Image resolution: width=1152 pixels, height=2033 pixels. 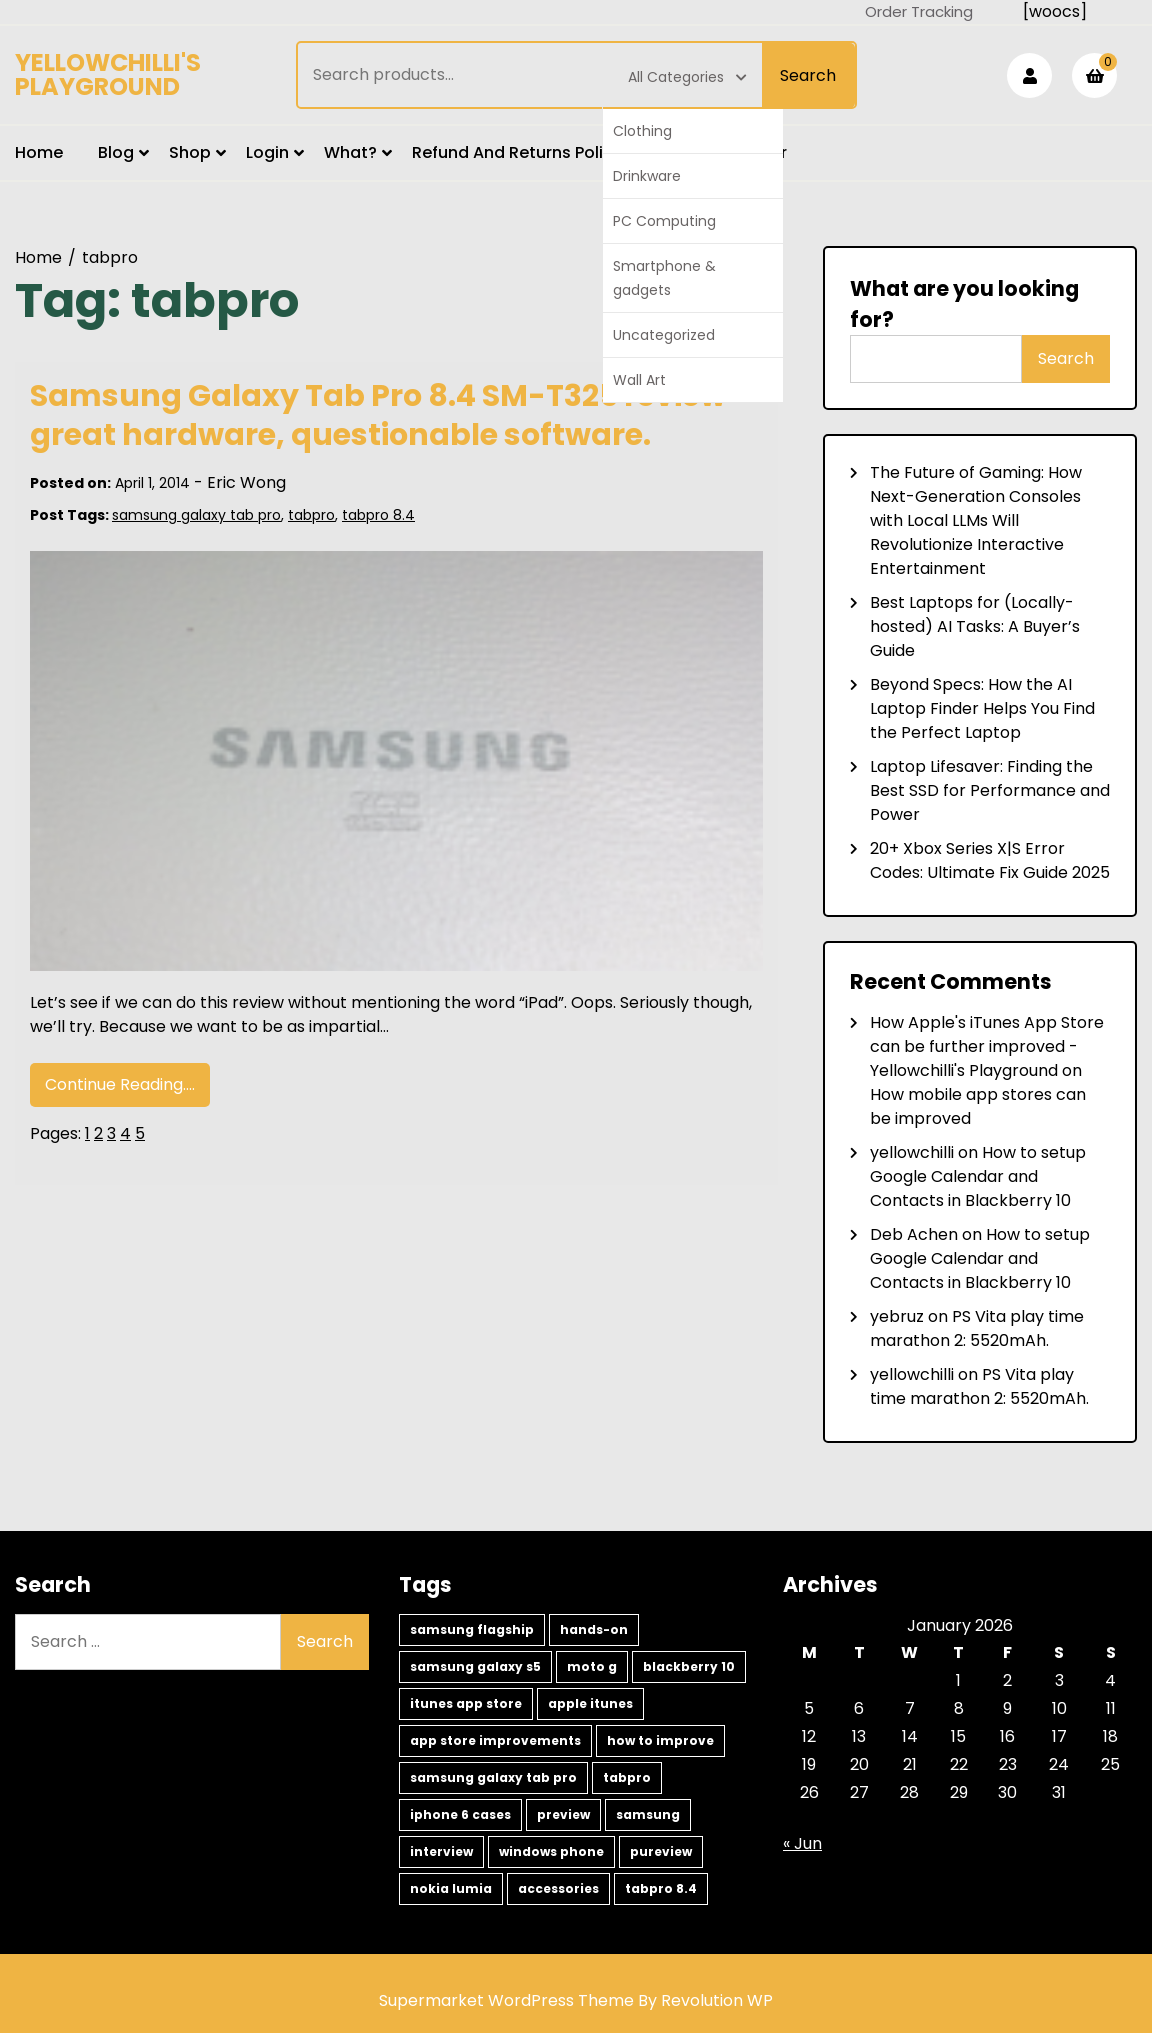 What do you see at coordinates (660, 1740) in the screenshot?
I see `how to improve [how to improve (1 item)]` at bounding box center [660, 1740].